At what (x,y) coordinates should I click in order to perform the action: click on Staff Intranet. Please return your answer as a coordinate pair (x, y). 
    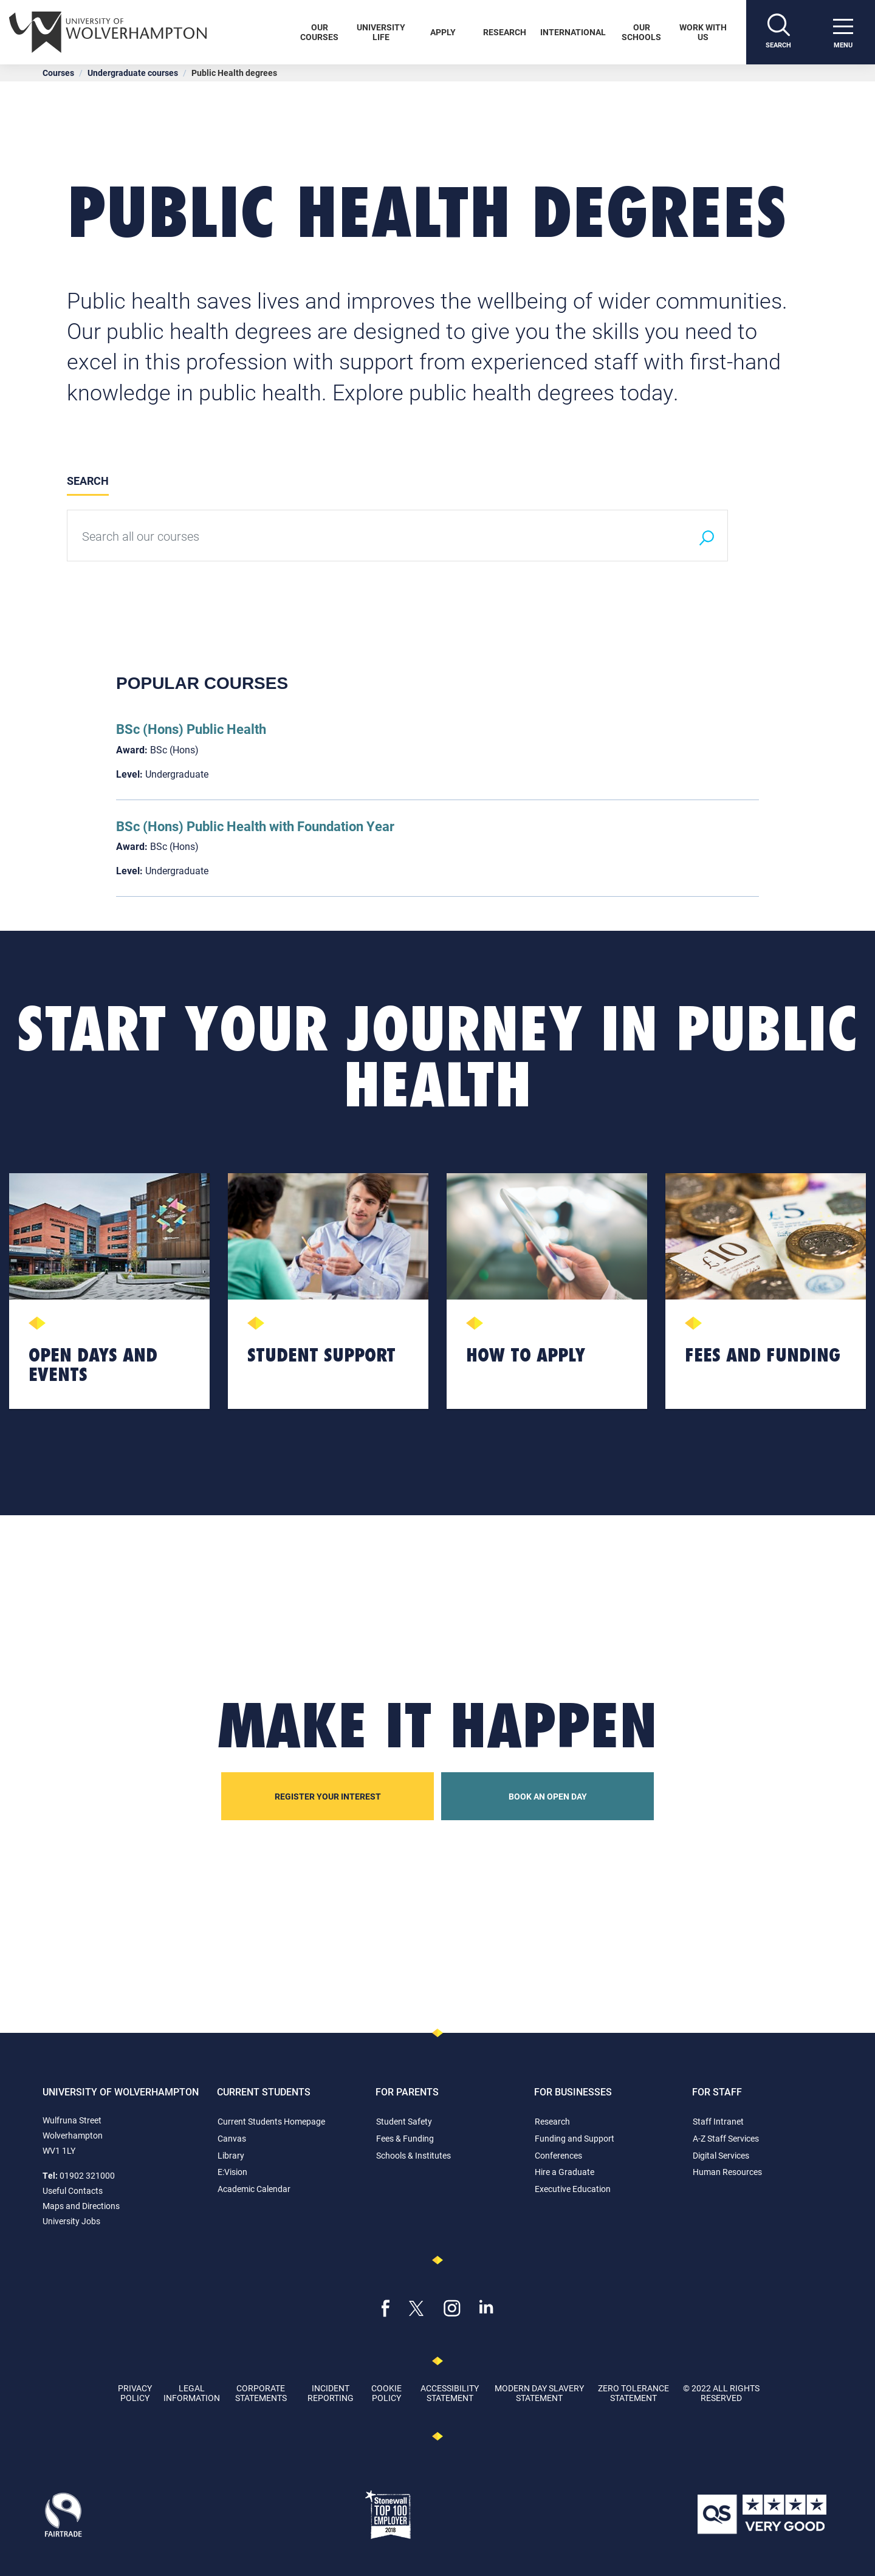
    Looking at the image, I should click on (718, 2121).